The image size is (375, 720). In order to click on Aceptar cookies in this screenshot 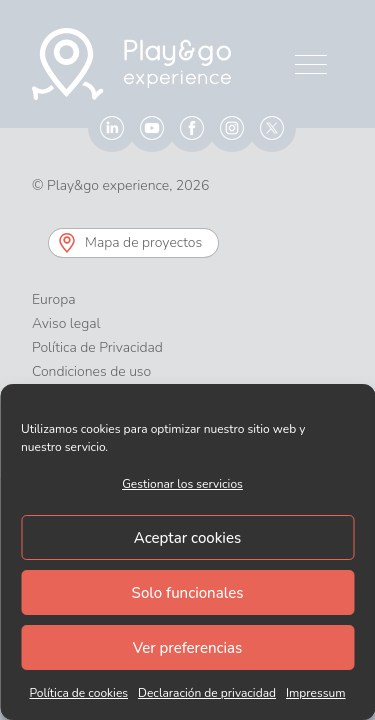, I will do `click(187, 538)`.